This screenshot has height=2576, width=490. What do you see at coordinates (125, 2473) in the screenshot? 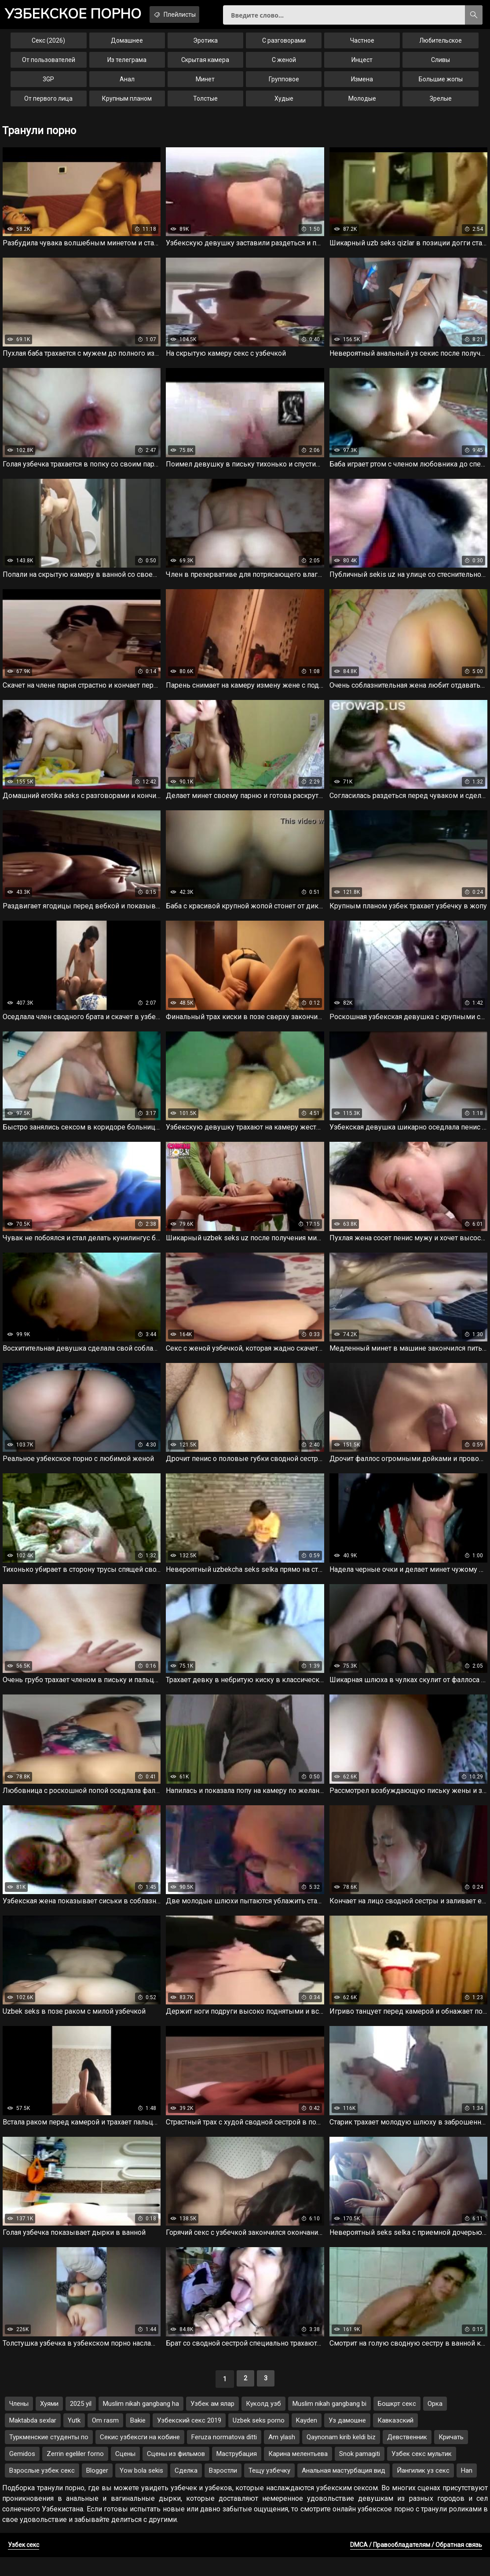
I see `Сцены` at bounding box center [125, 2473].